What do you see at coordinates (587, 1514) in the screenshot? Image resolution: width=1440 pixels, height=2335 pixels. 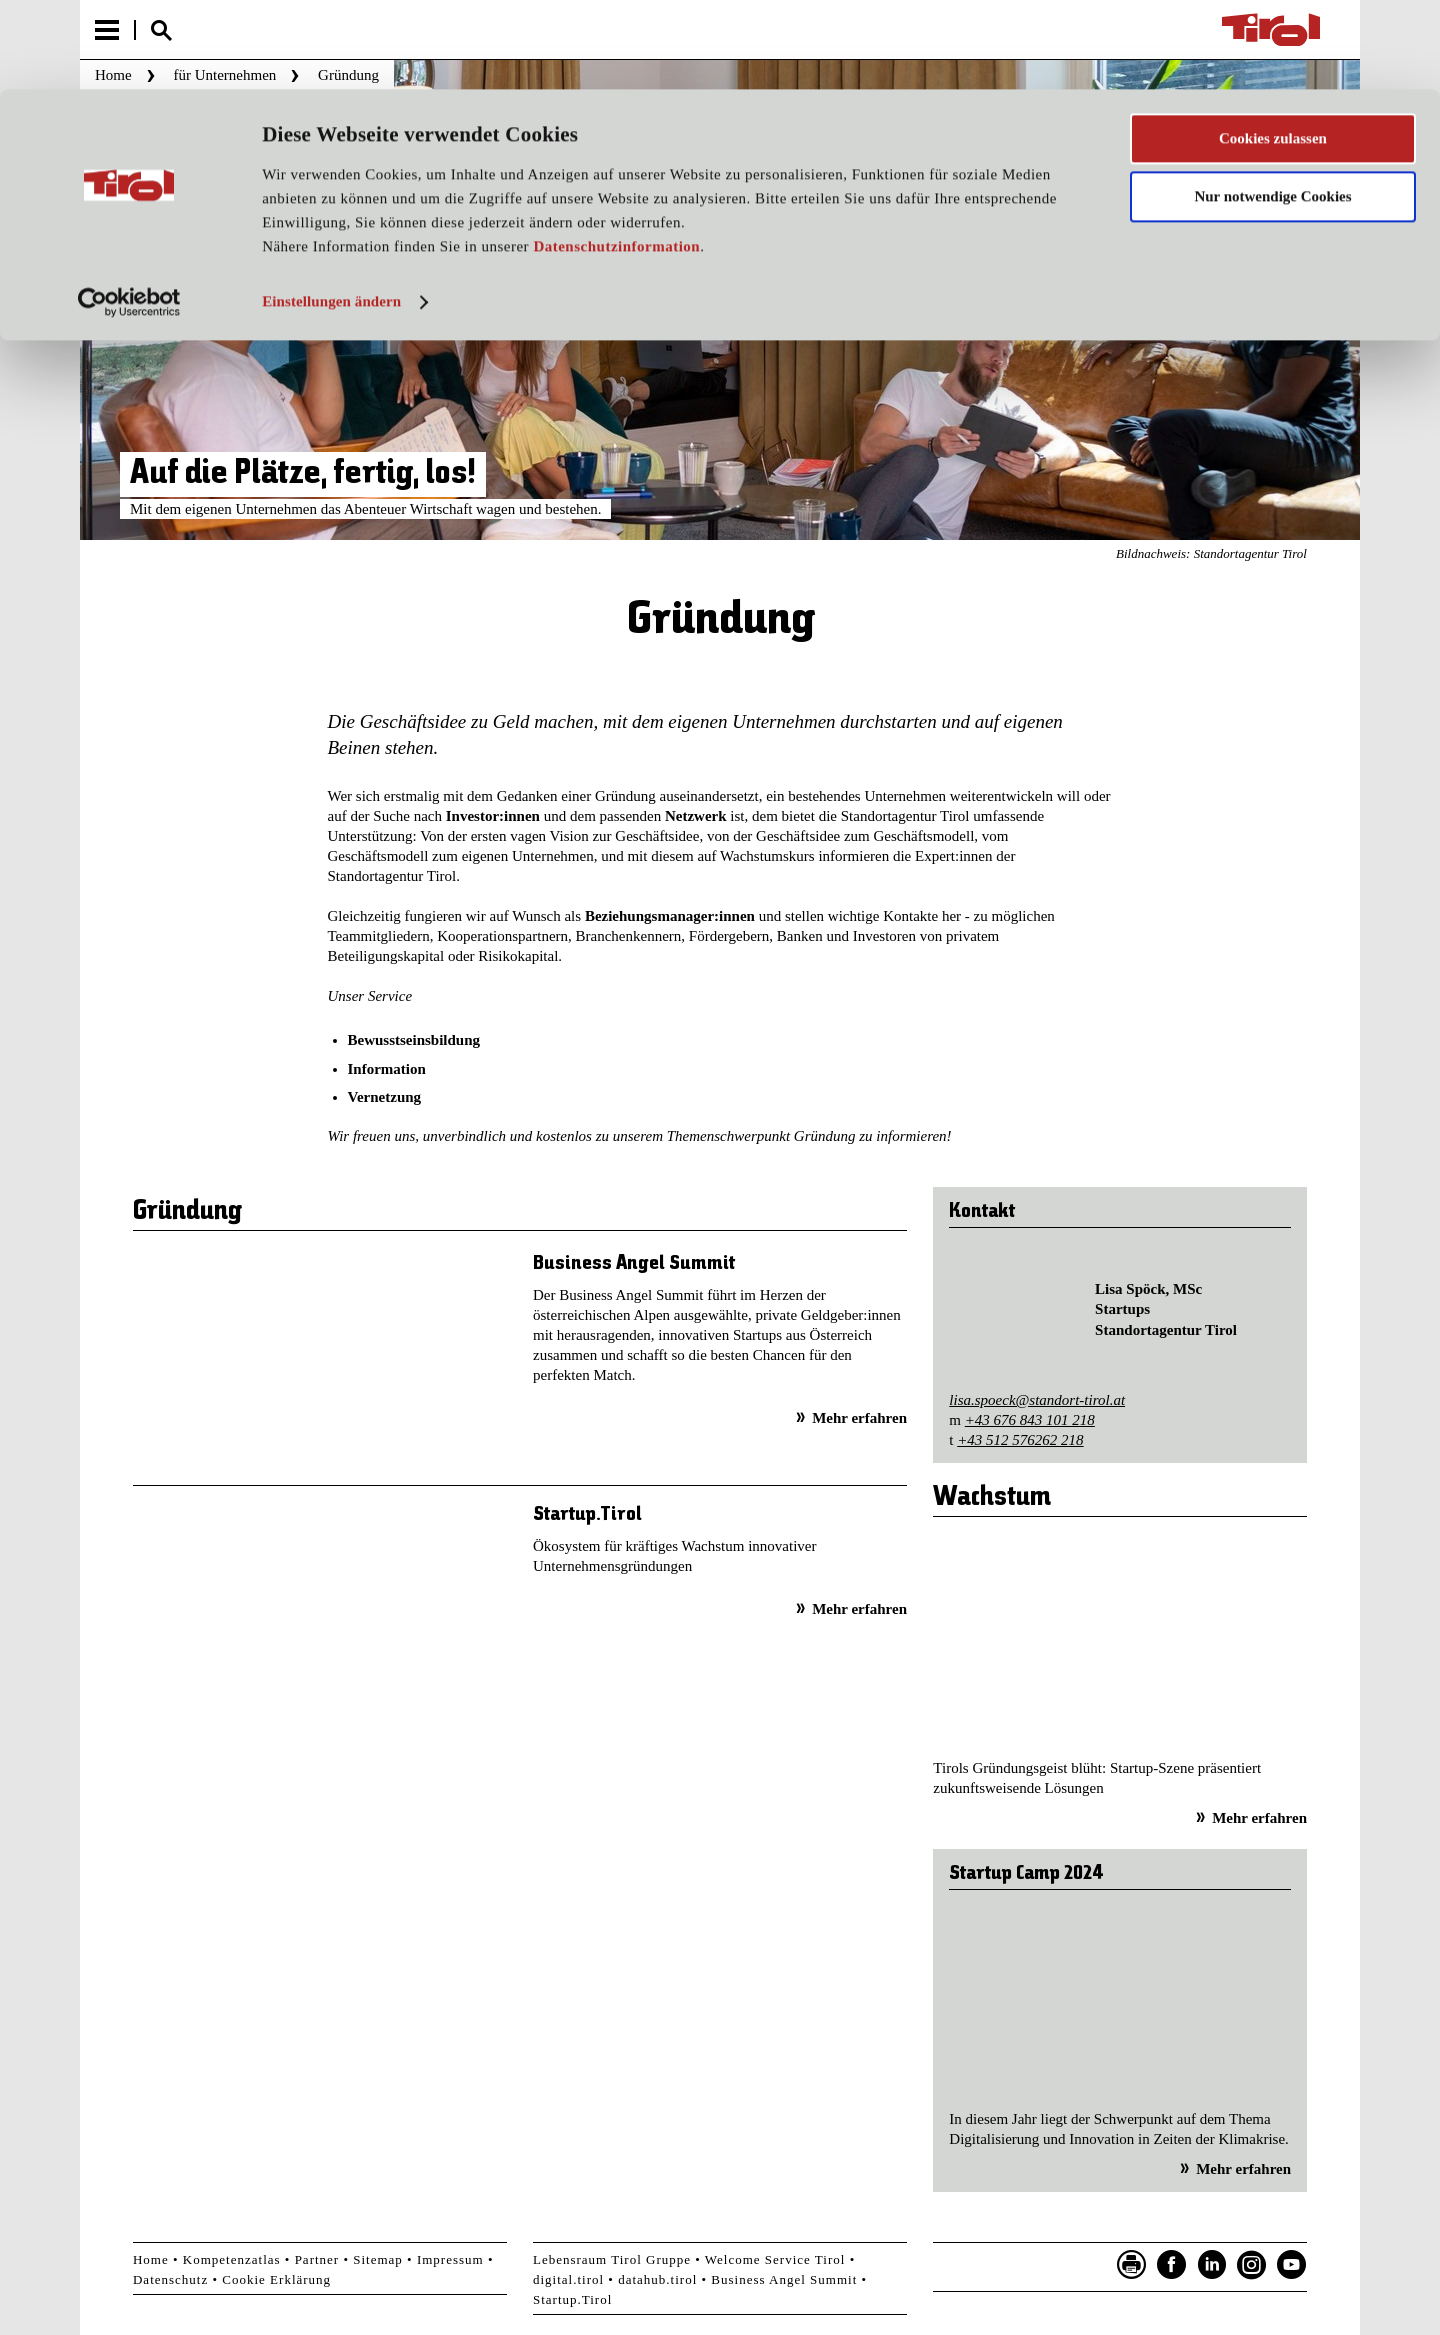 I see `Startup.Tirol` at bounding box center [587, 1514].